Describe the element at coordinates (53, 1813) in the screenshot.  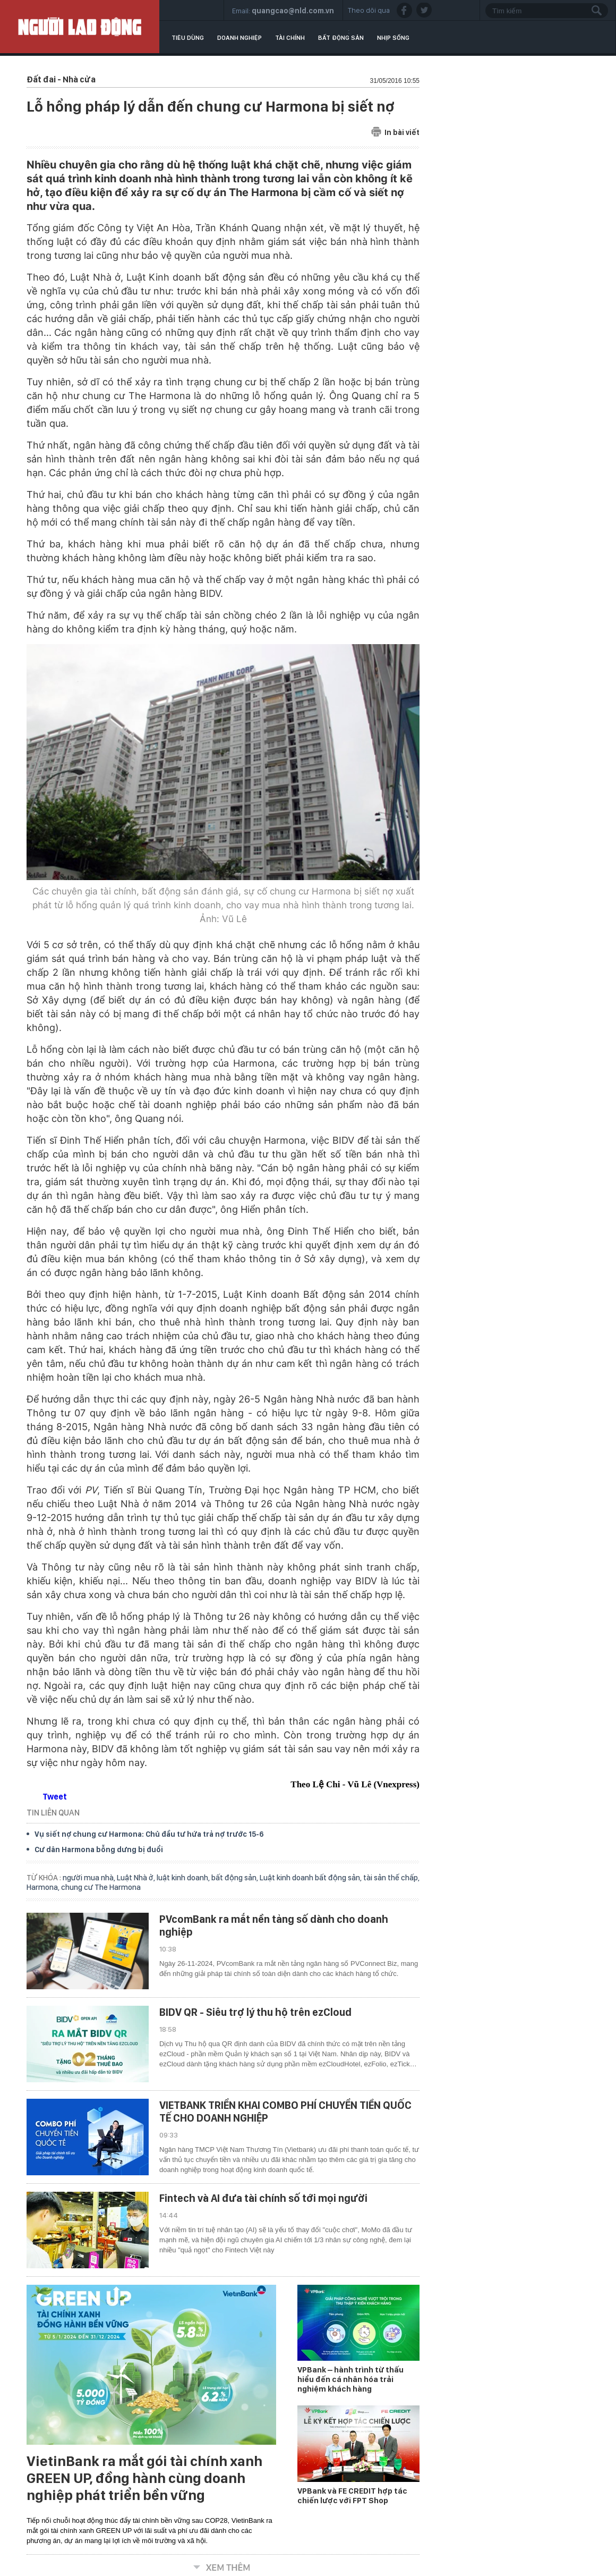
I see `TIN LIÊN QUAN` at that location.